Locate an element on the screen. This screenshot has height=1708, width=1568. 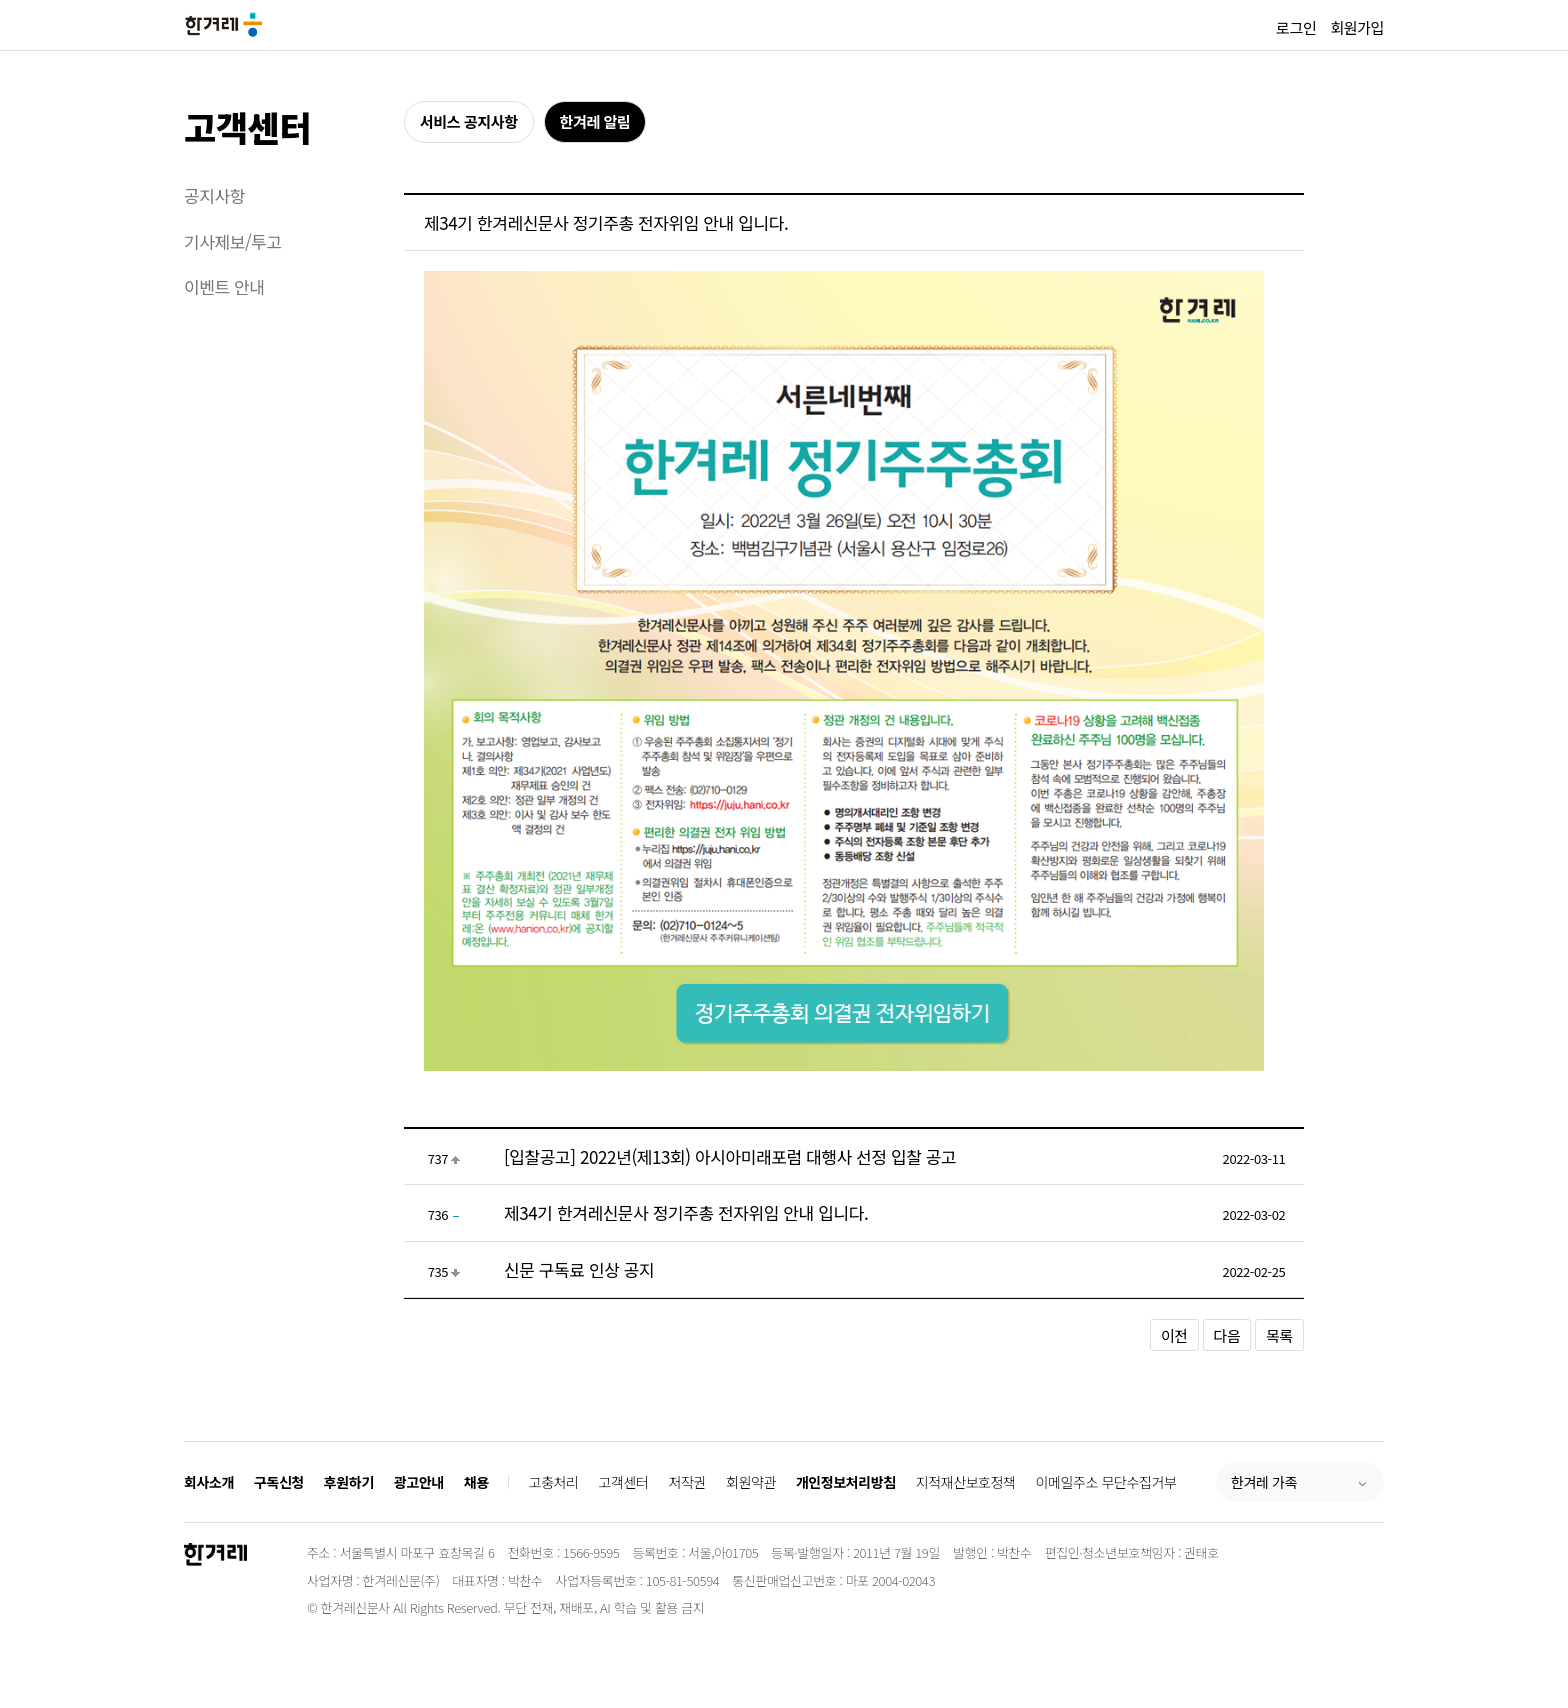
채용 is located at coordinates (476, 1482).